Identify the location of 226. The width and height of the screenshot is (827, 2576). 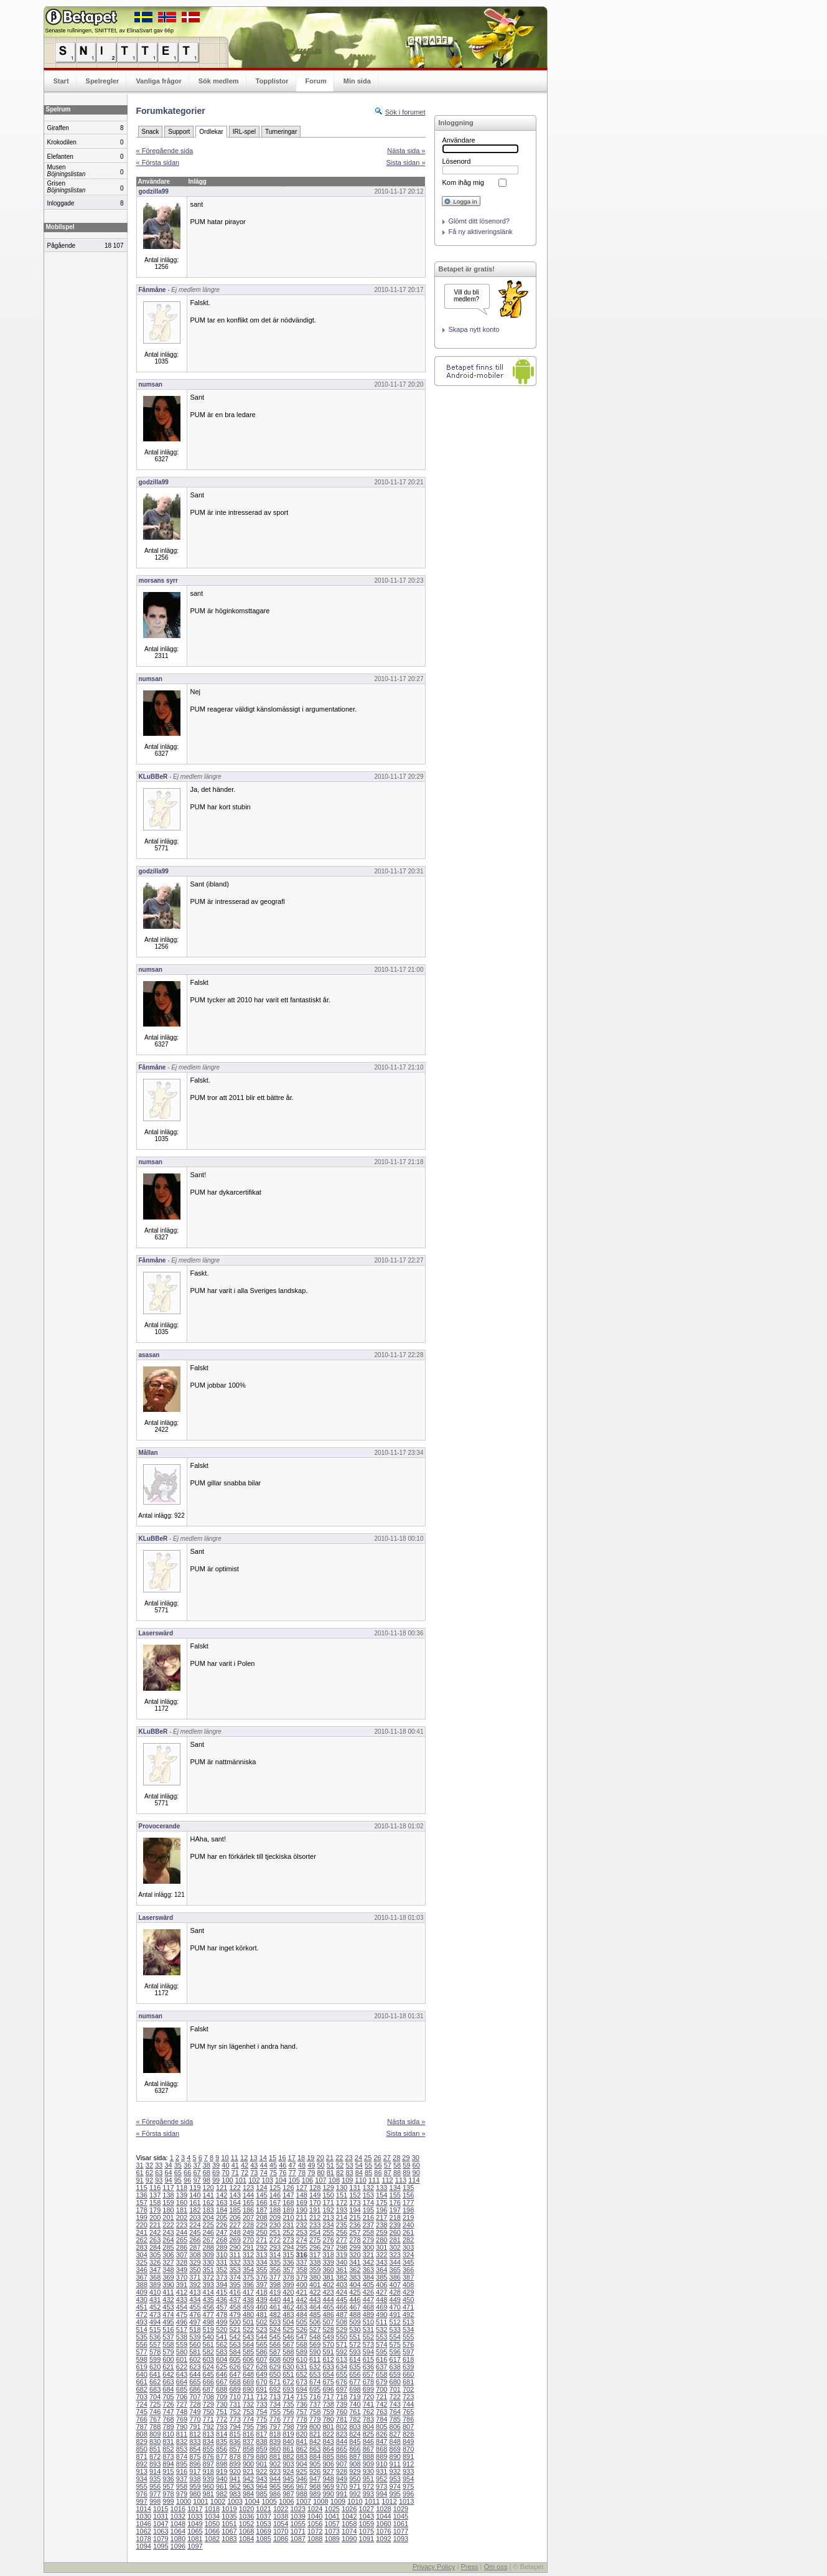
(221, 2225).